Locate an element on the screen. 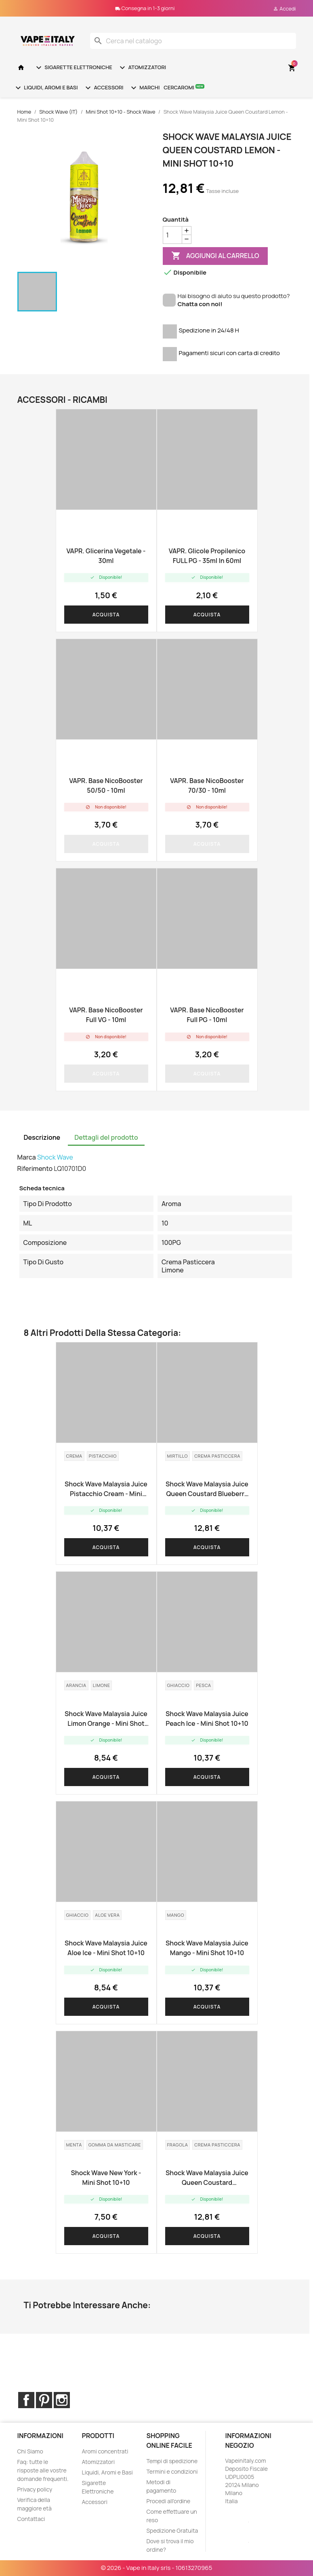  Liquidi, Aromi e Basi is located at coordinates (45, 88).